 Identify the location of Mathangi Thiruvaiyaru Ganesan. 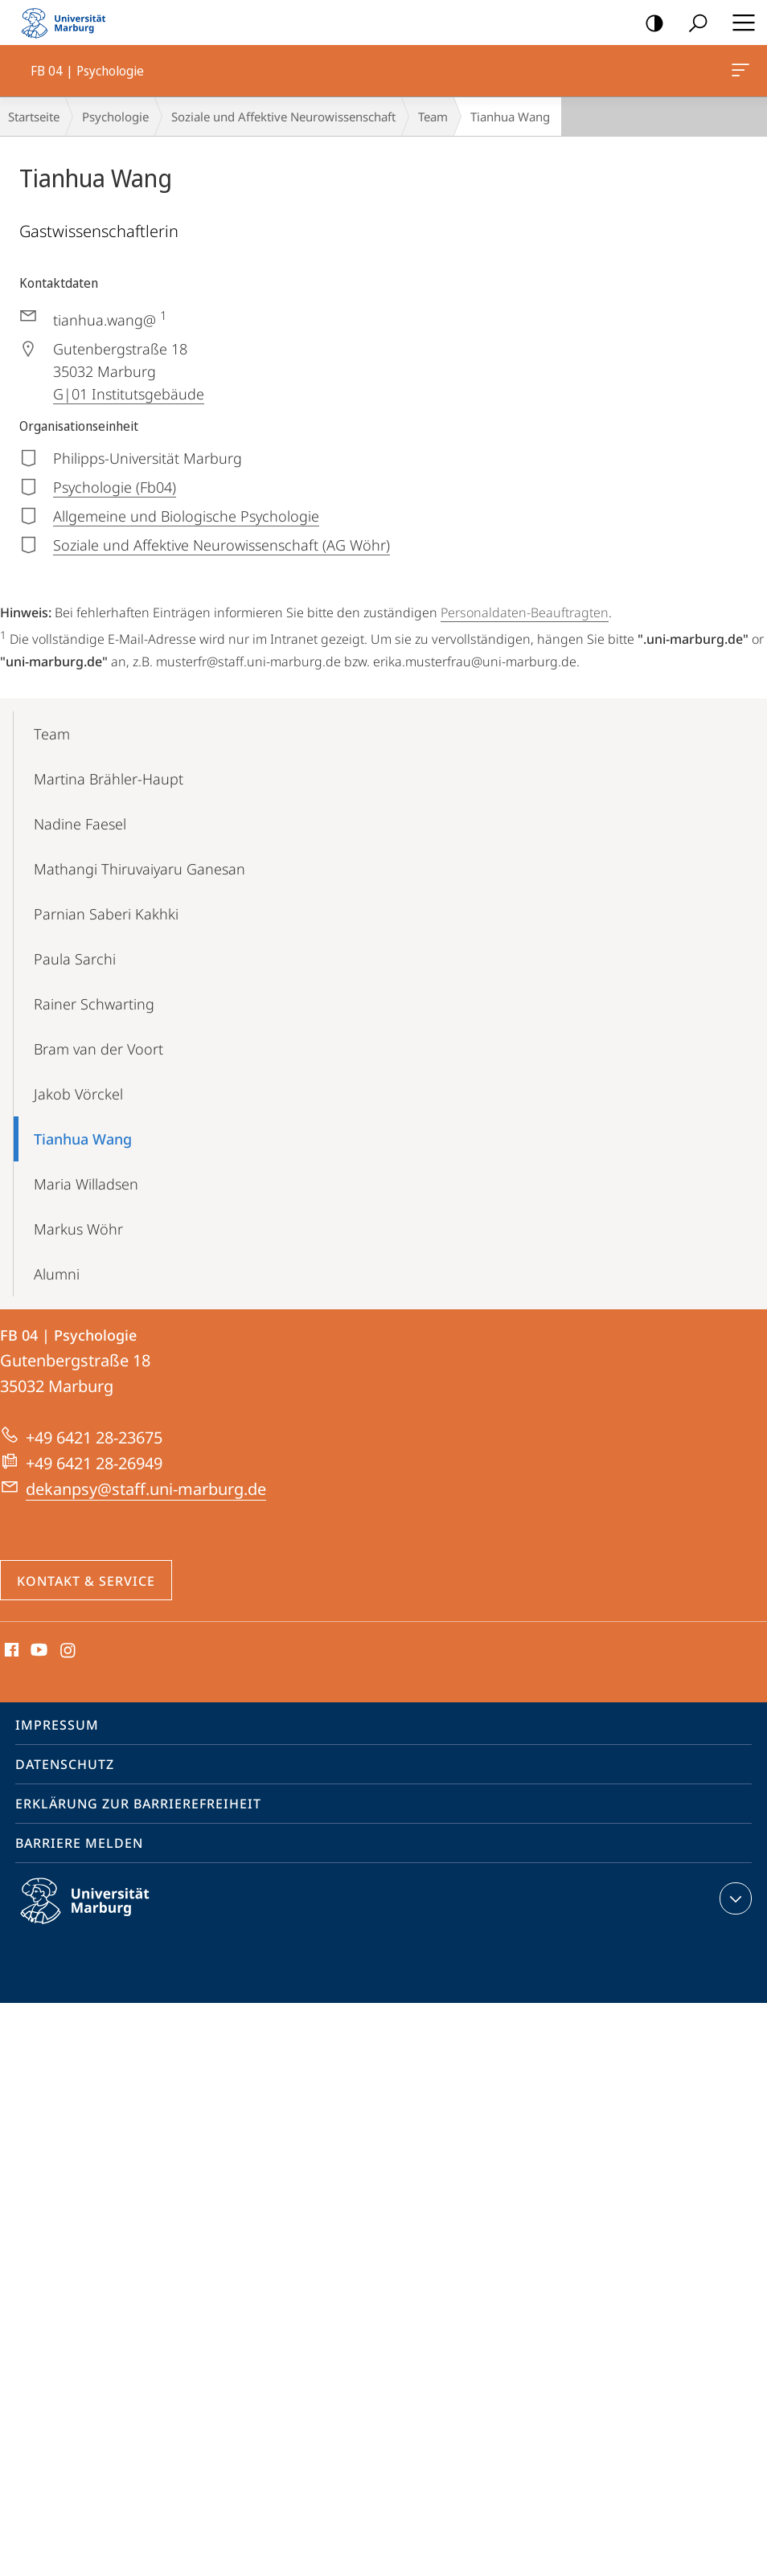
(139, 868).